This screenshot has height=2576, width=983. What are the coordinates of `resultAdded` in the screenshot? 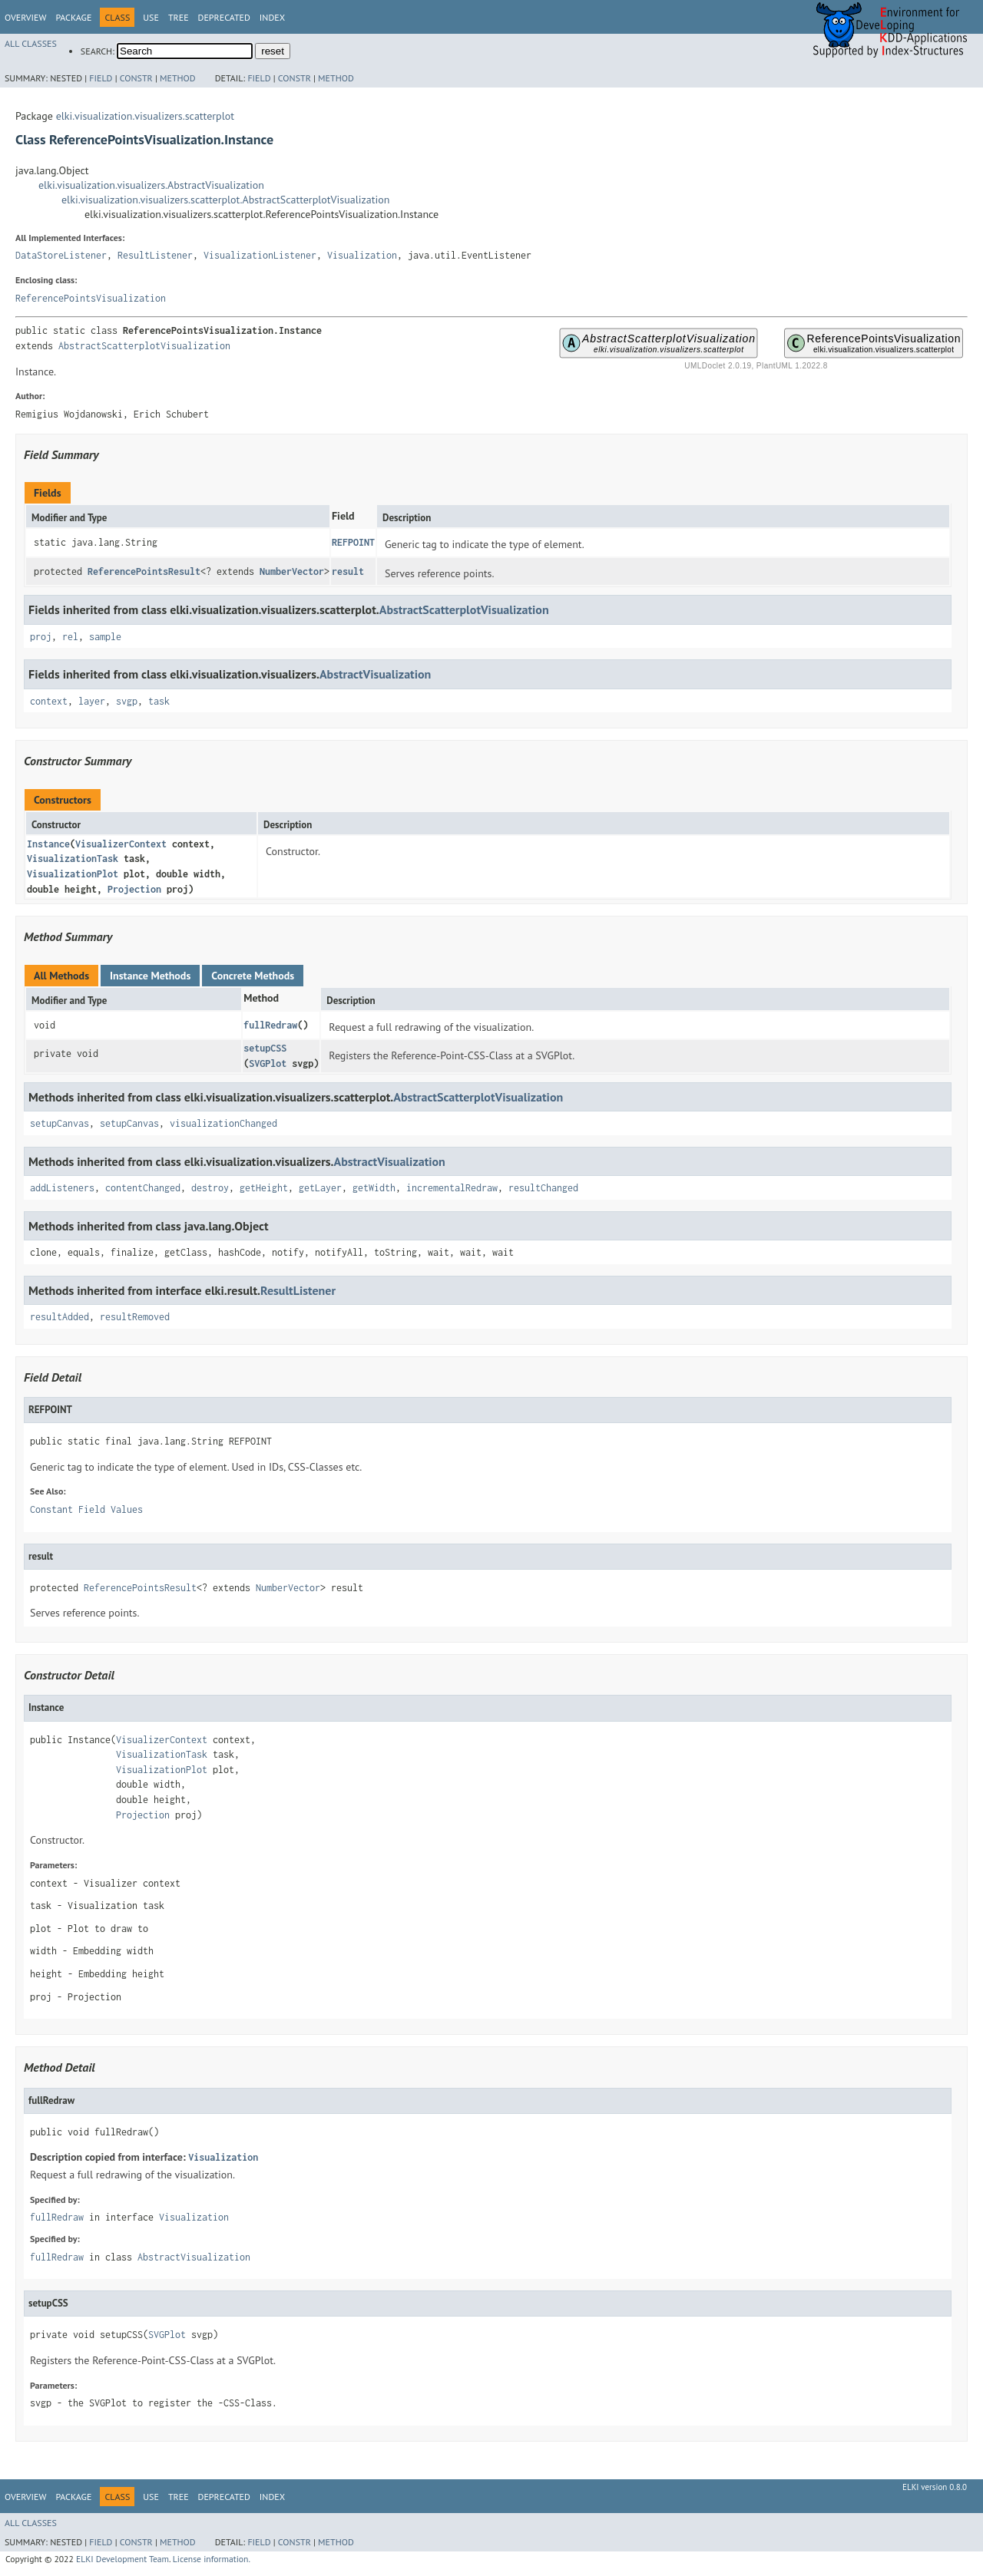 It's located at (59, 1317).